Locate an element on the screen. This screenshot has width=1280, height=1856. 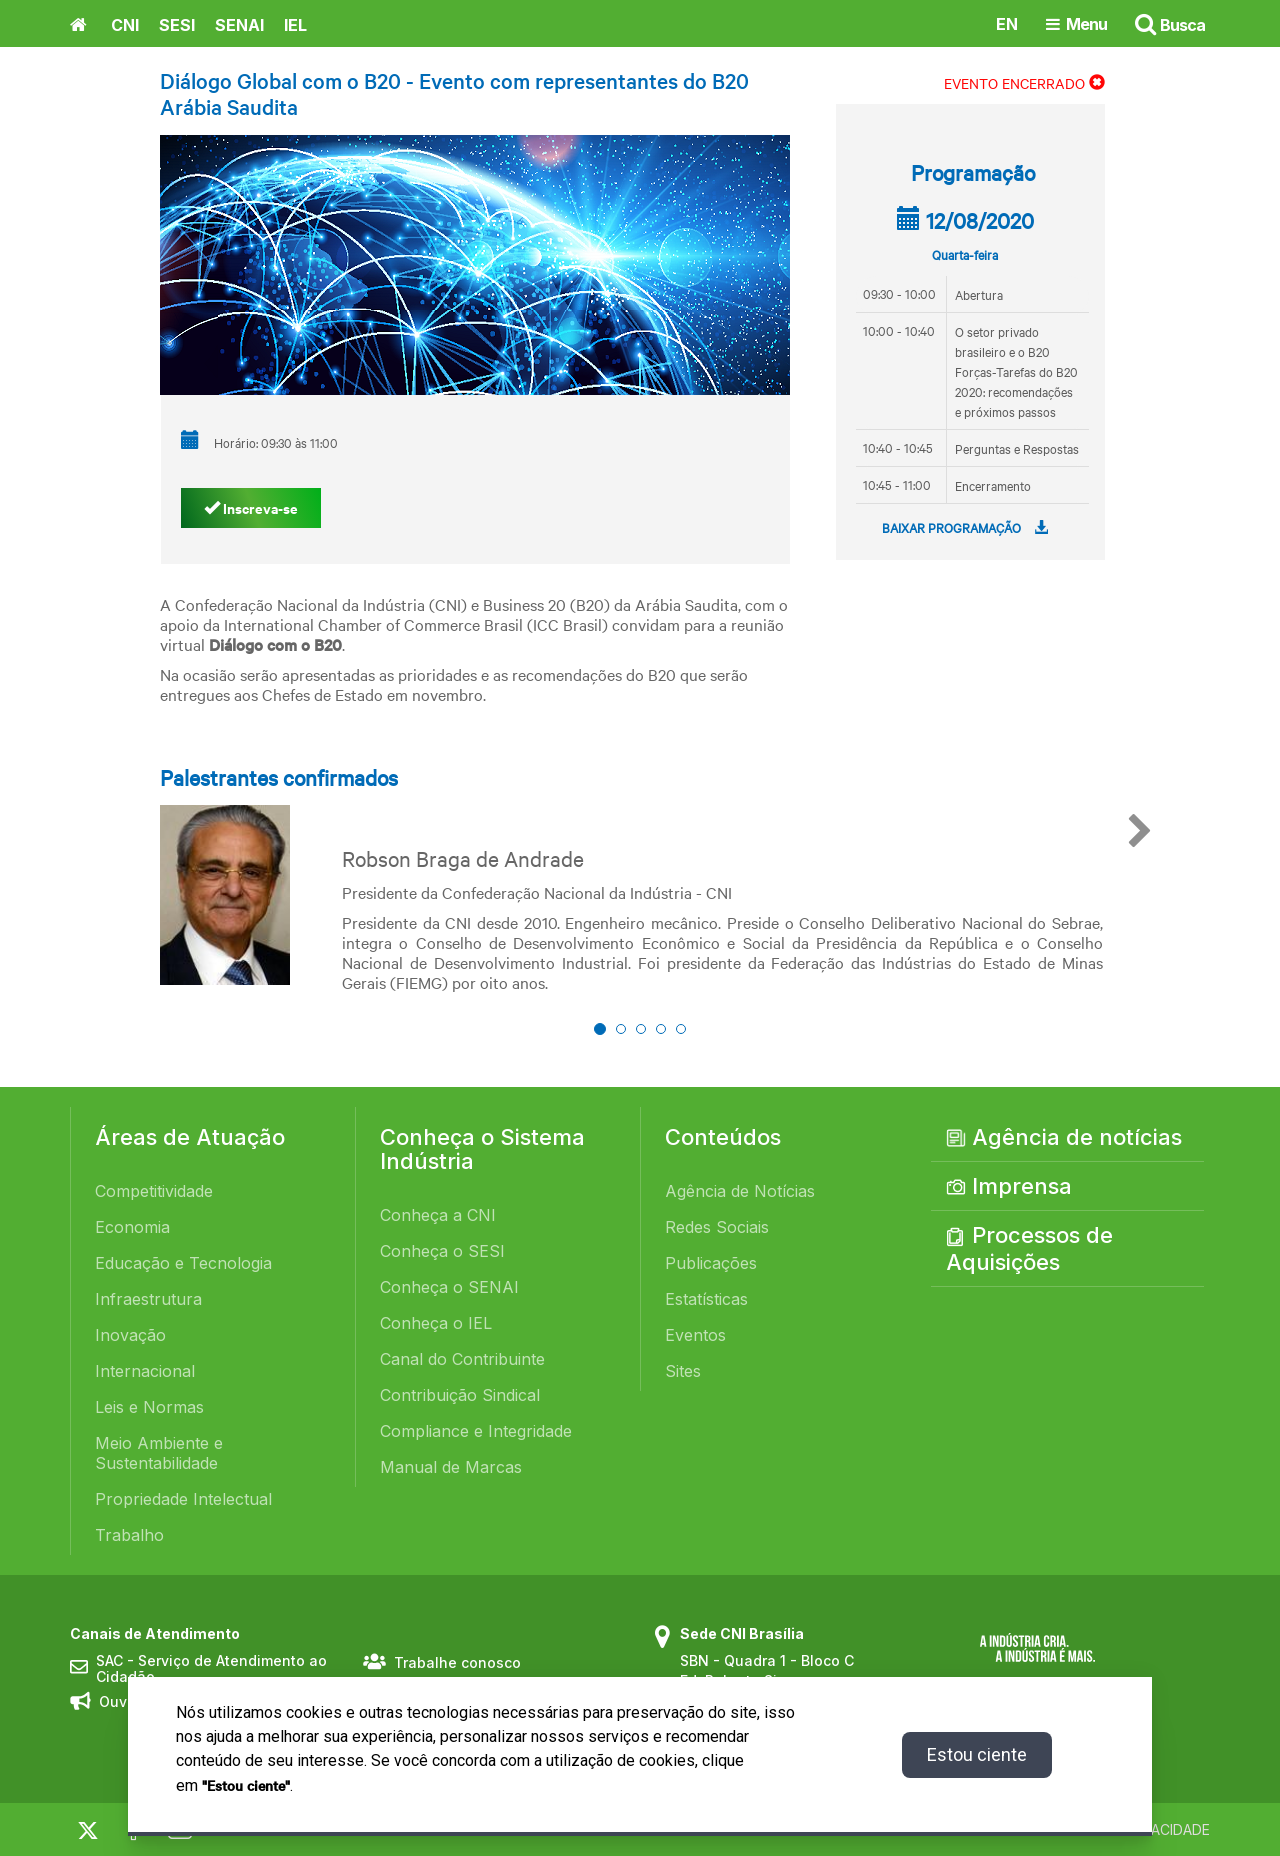
Conheça a CNI is located at coordinates (438, 1215).